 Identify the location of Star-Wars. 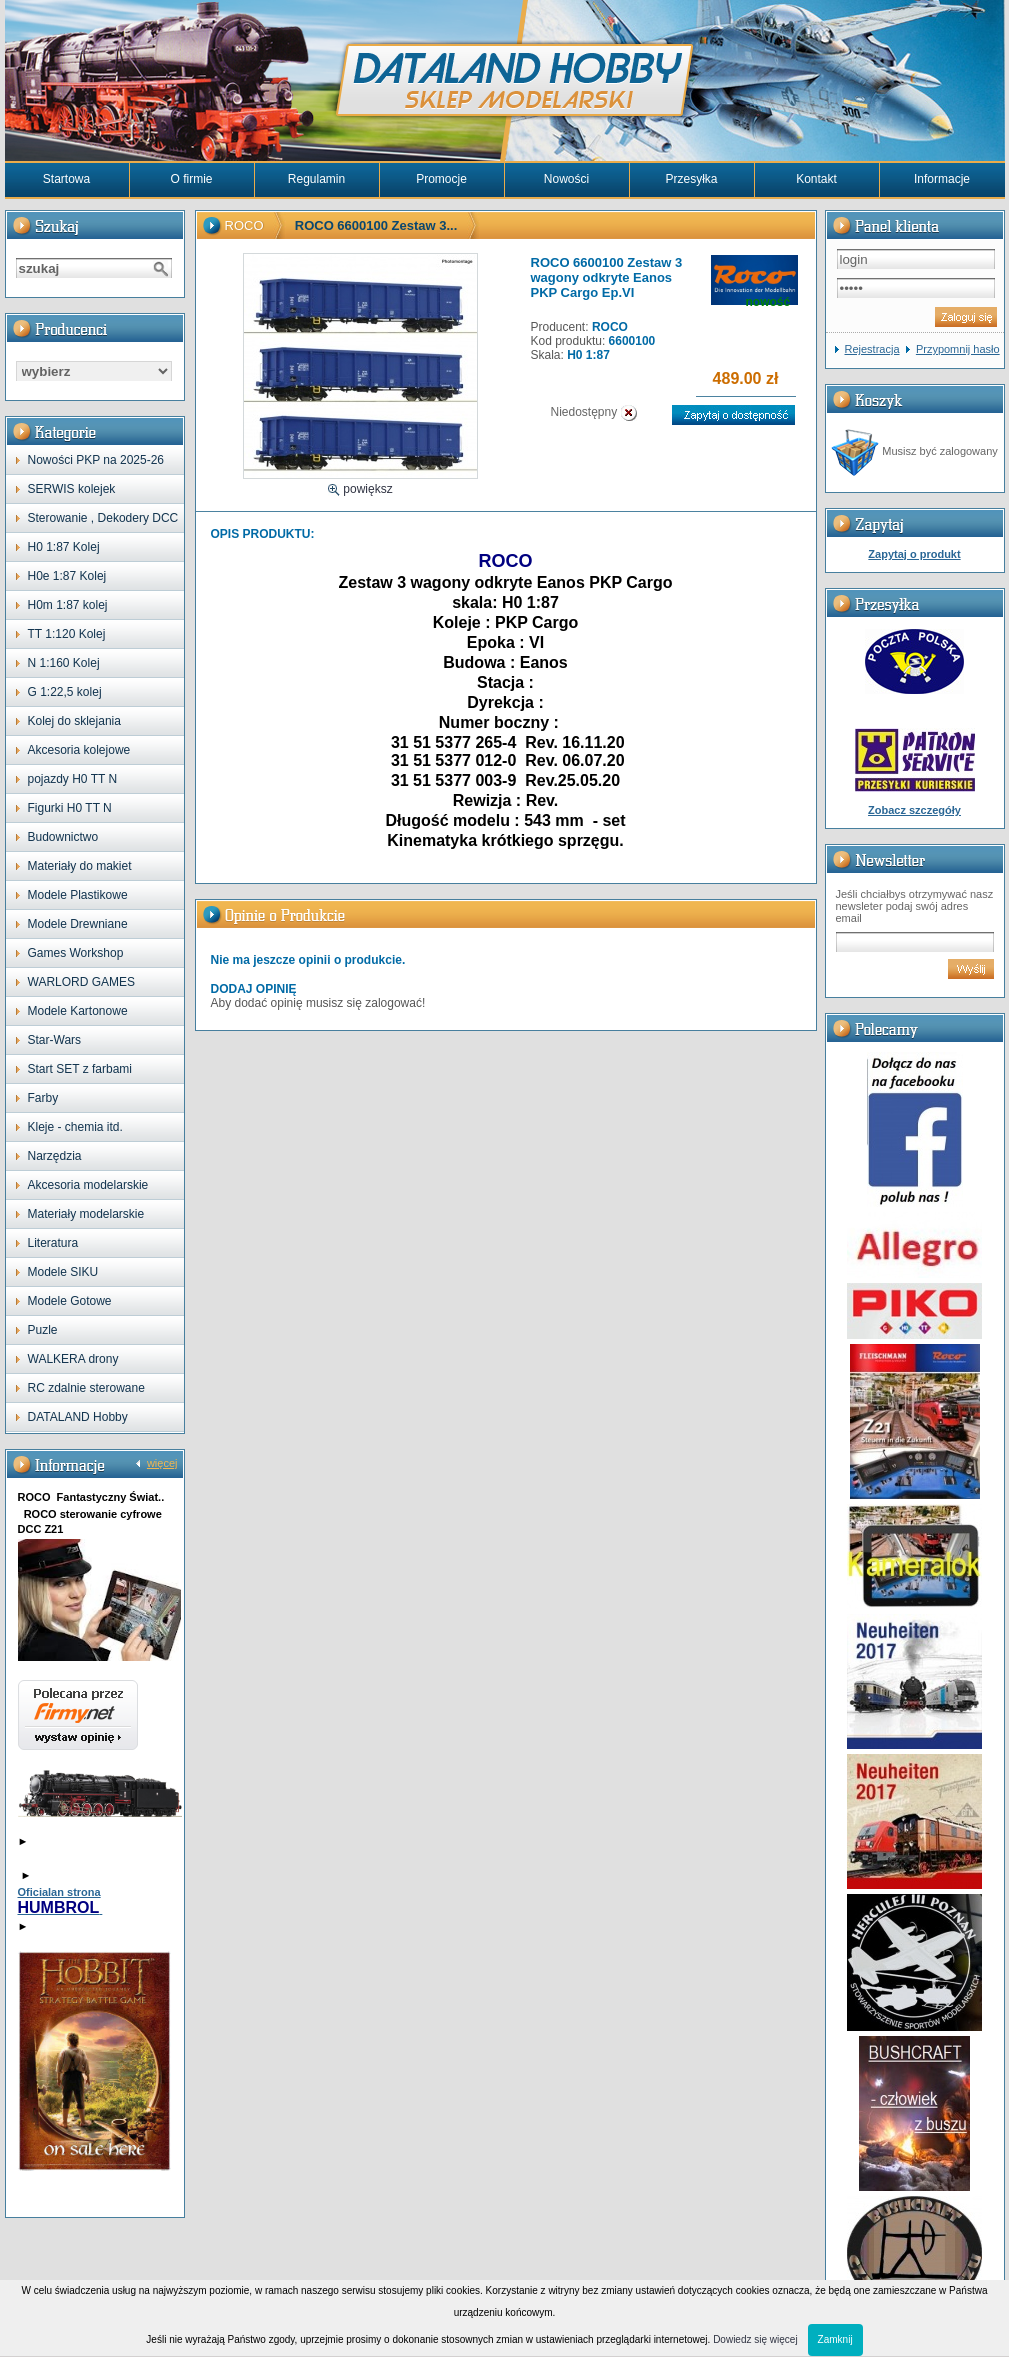
(55, 1040).